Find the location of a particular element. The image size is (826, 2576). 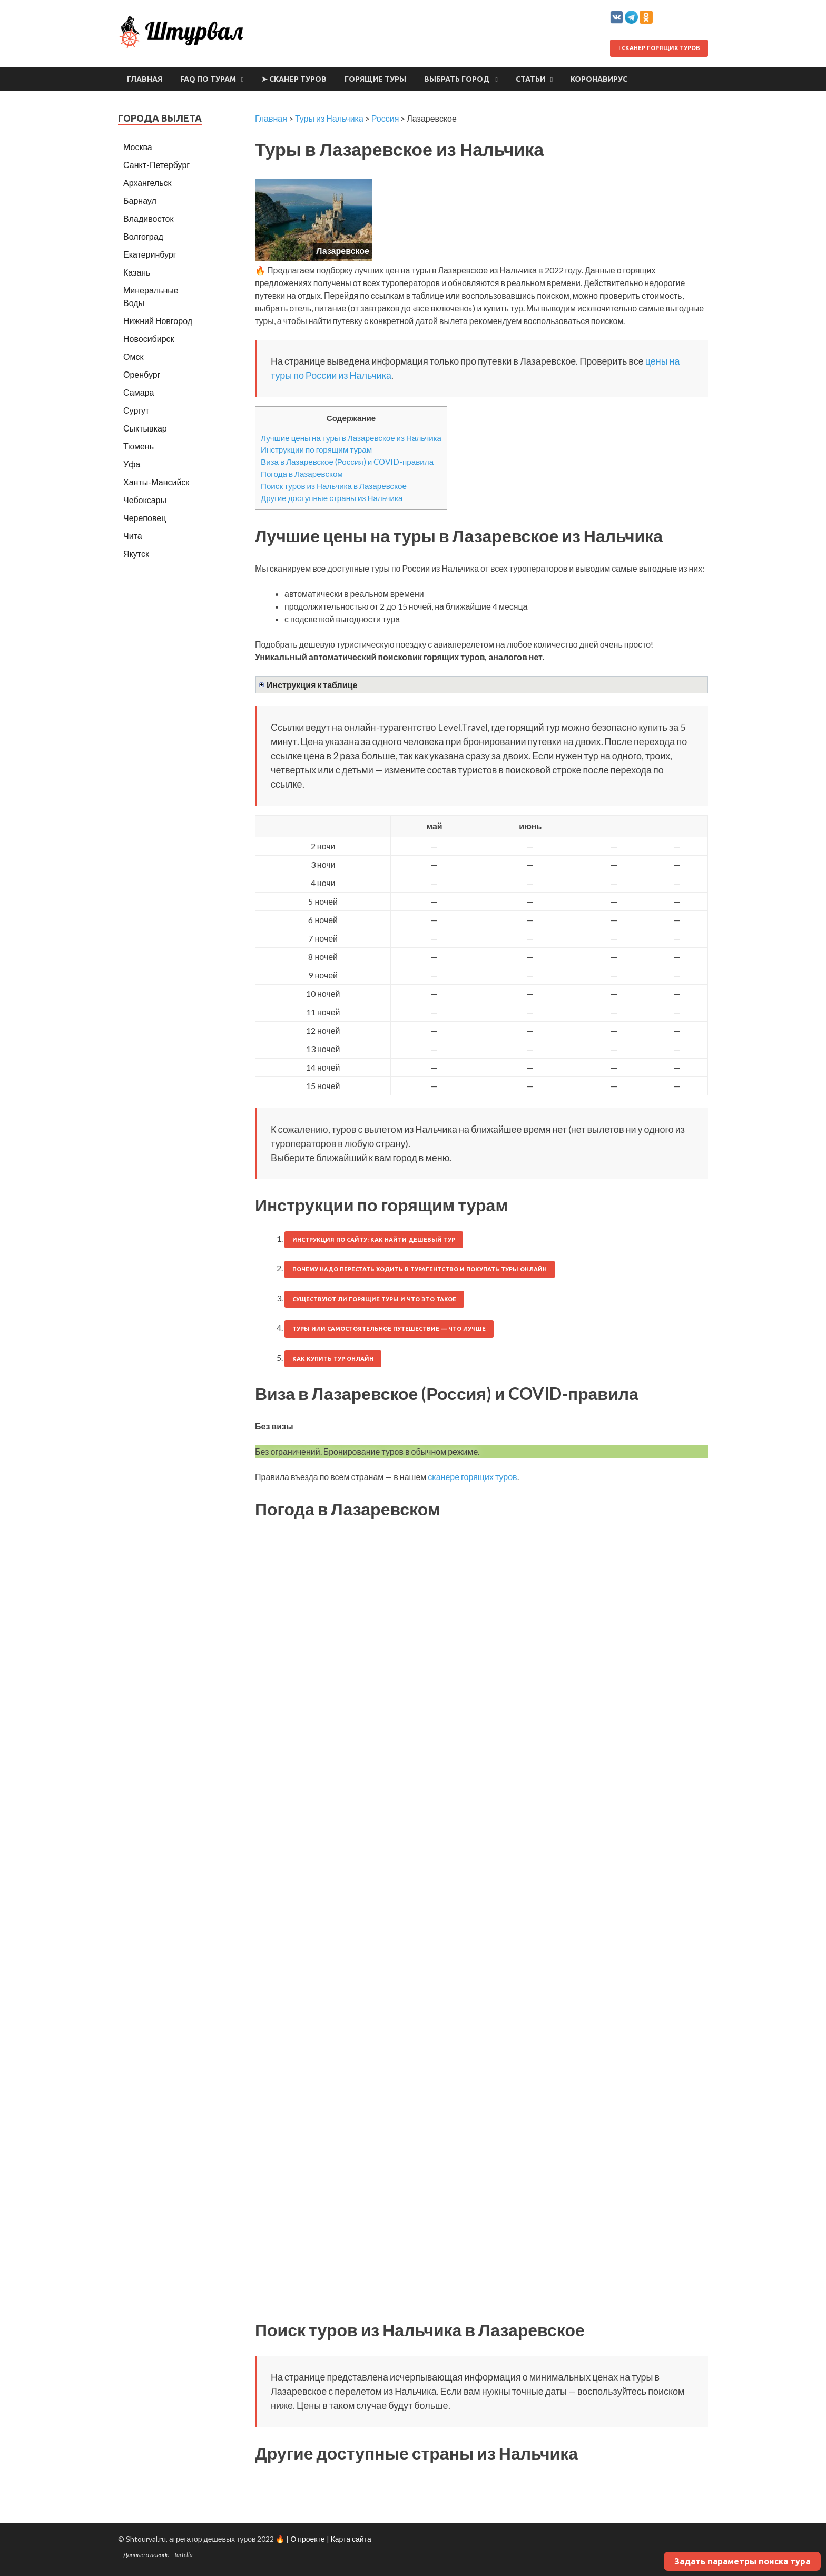

Лучшие цены на туры в Лазаревское из Нальчика is located at coordinates (351, 438).